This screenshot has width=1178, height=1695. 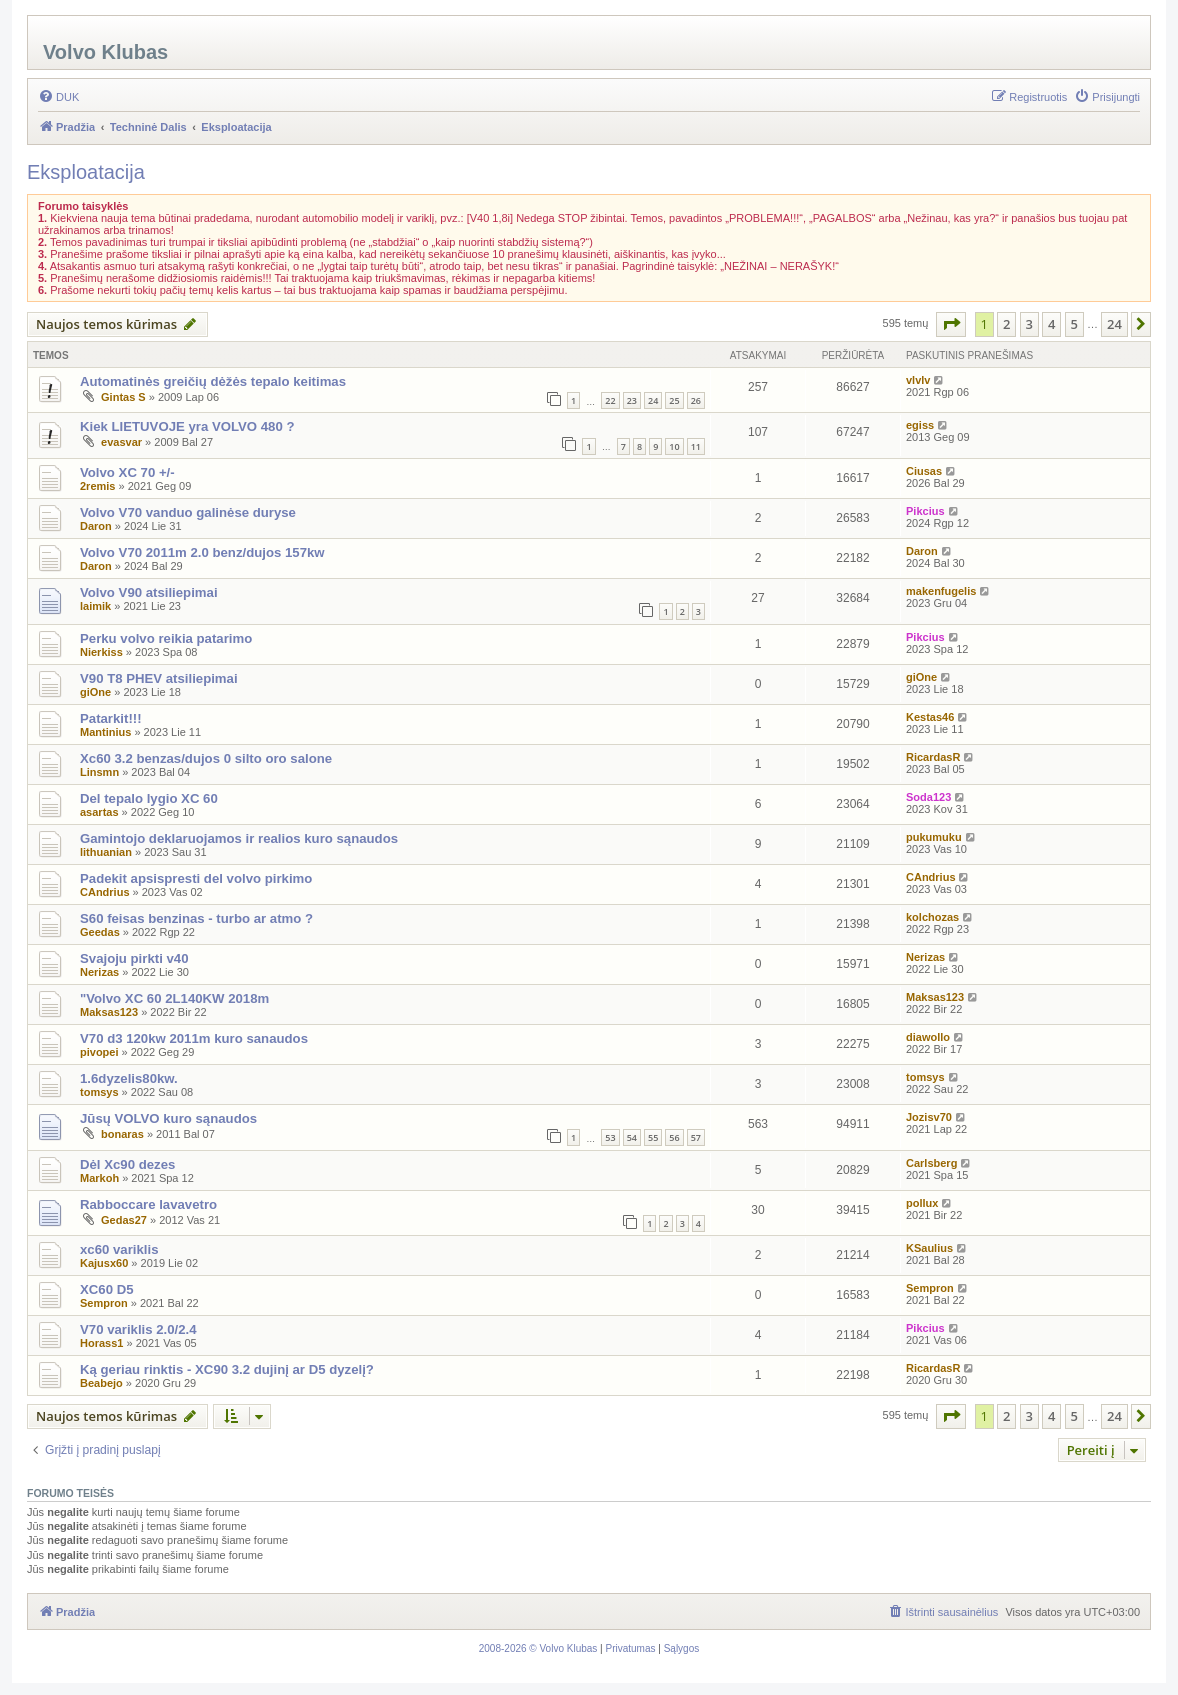 What do you see at coordinates (187, 426) in the screenshot?
I see `Kiek LIETUVOJE yra VOLVO 480 ?` at bounding box center [187, 426].